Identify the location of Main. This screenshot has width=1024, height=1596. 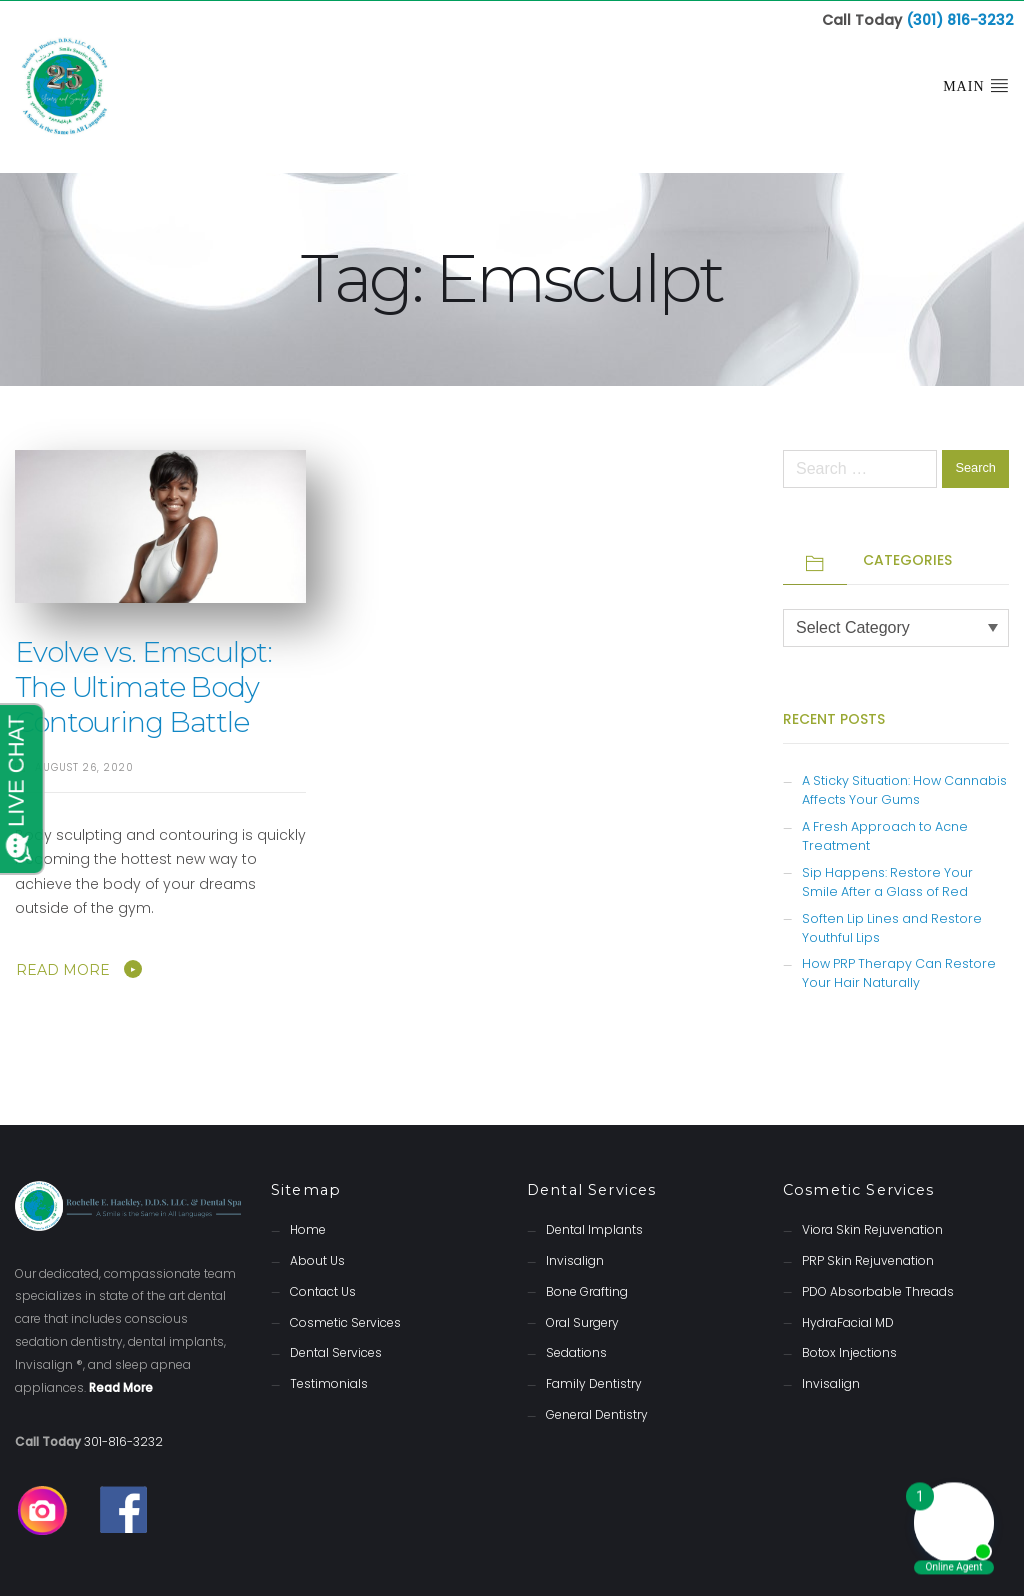
(976, 85).